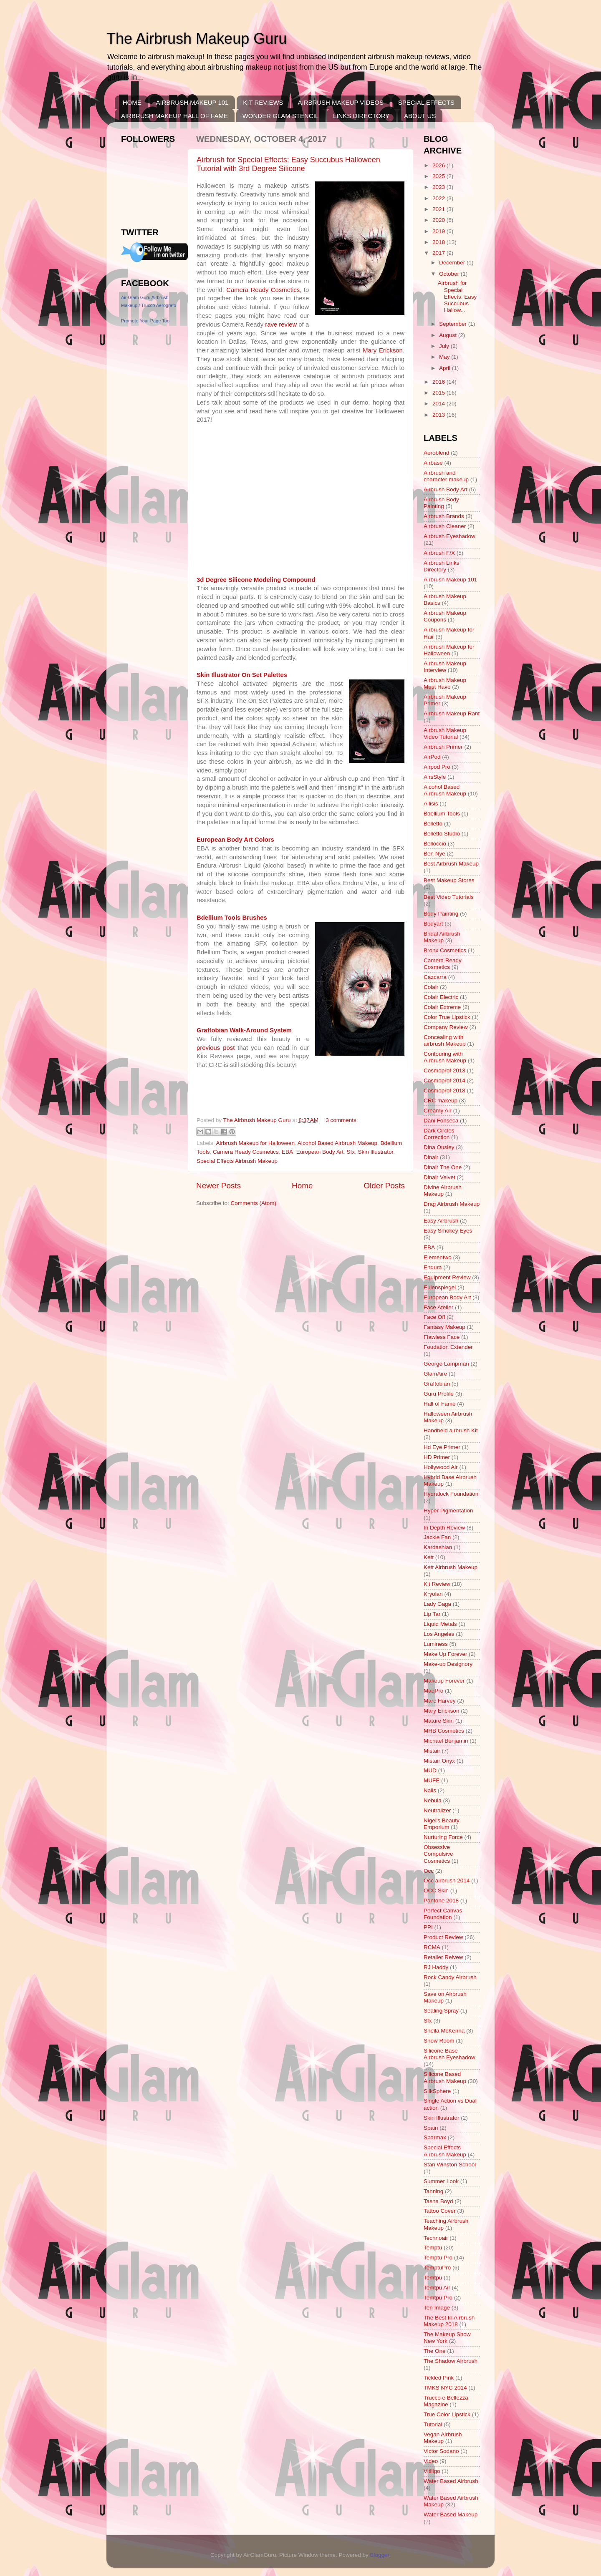 Image resolution: width=601 pixels, height=2576 pixels. What do you see at coordinates (448, 1231) in the screenshot?
I see `Easy Smokey Eyes` at bounding box center [448, 1231].